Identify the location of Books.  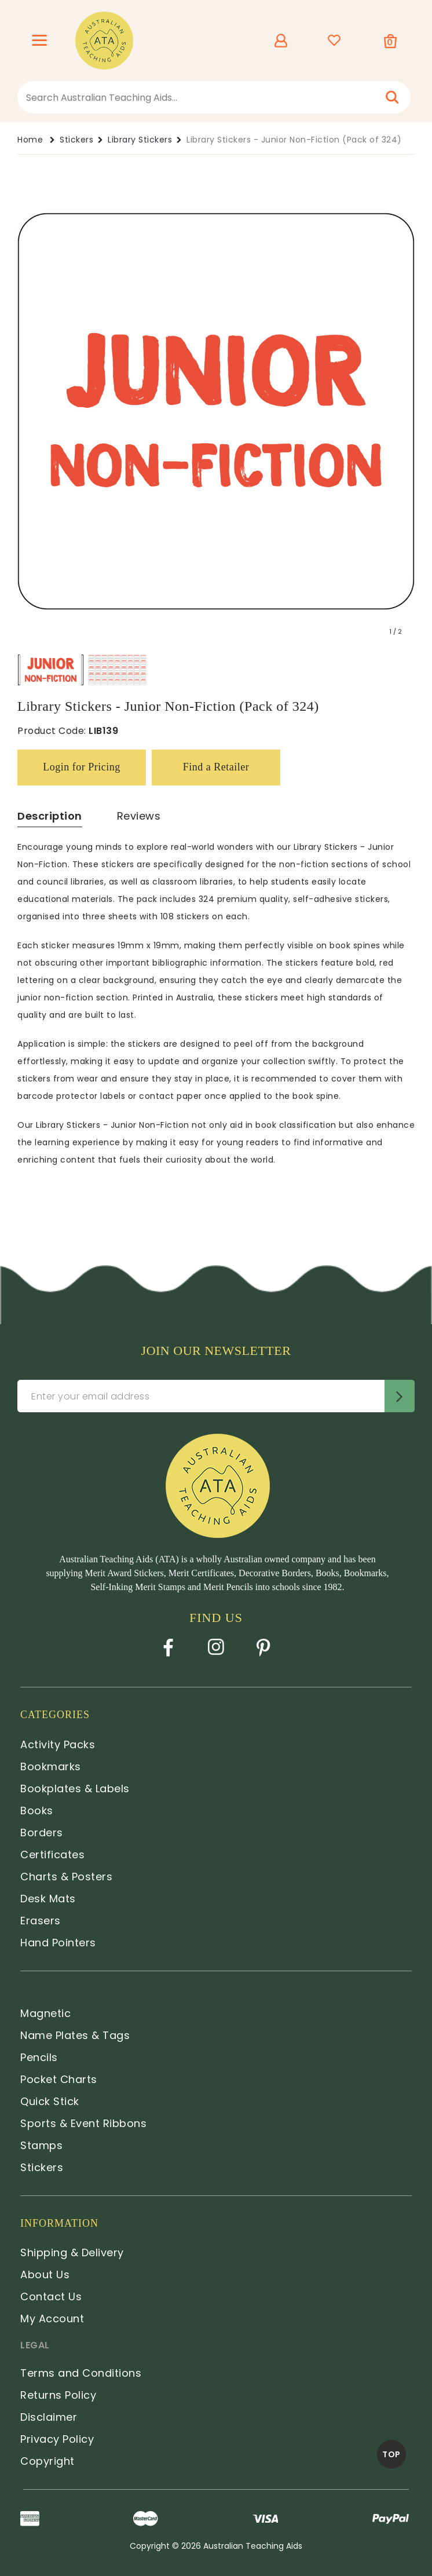
(36, 1810).